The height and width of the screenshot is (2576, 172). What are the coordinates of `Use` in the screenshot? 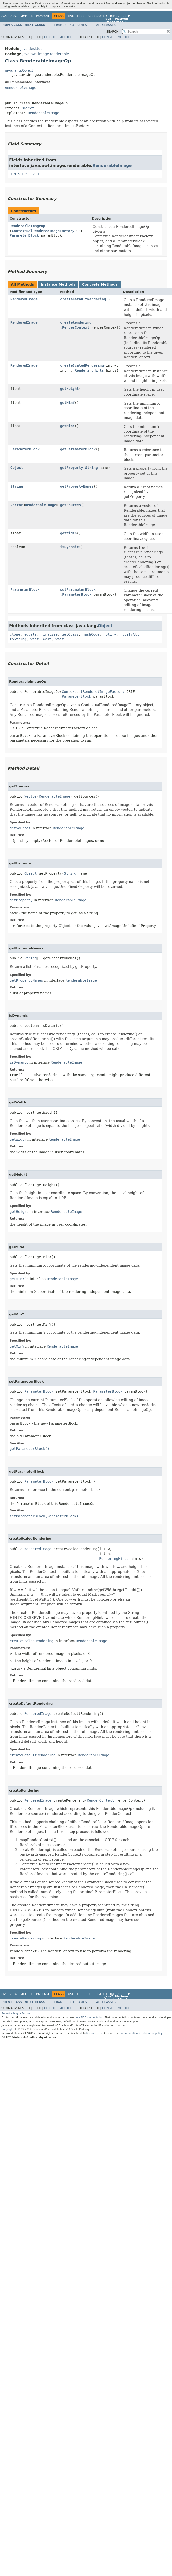 It's located at (71, 16).